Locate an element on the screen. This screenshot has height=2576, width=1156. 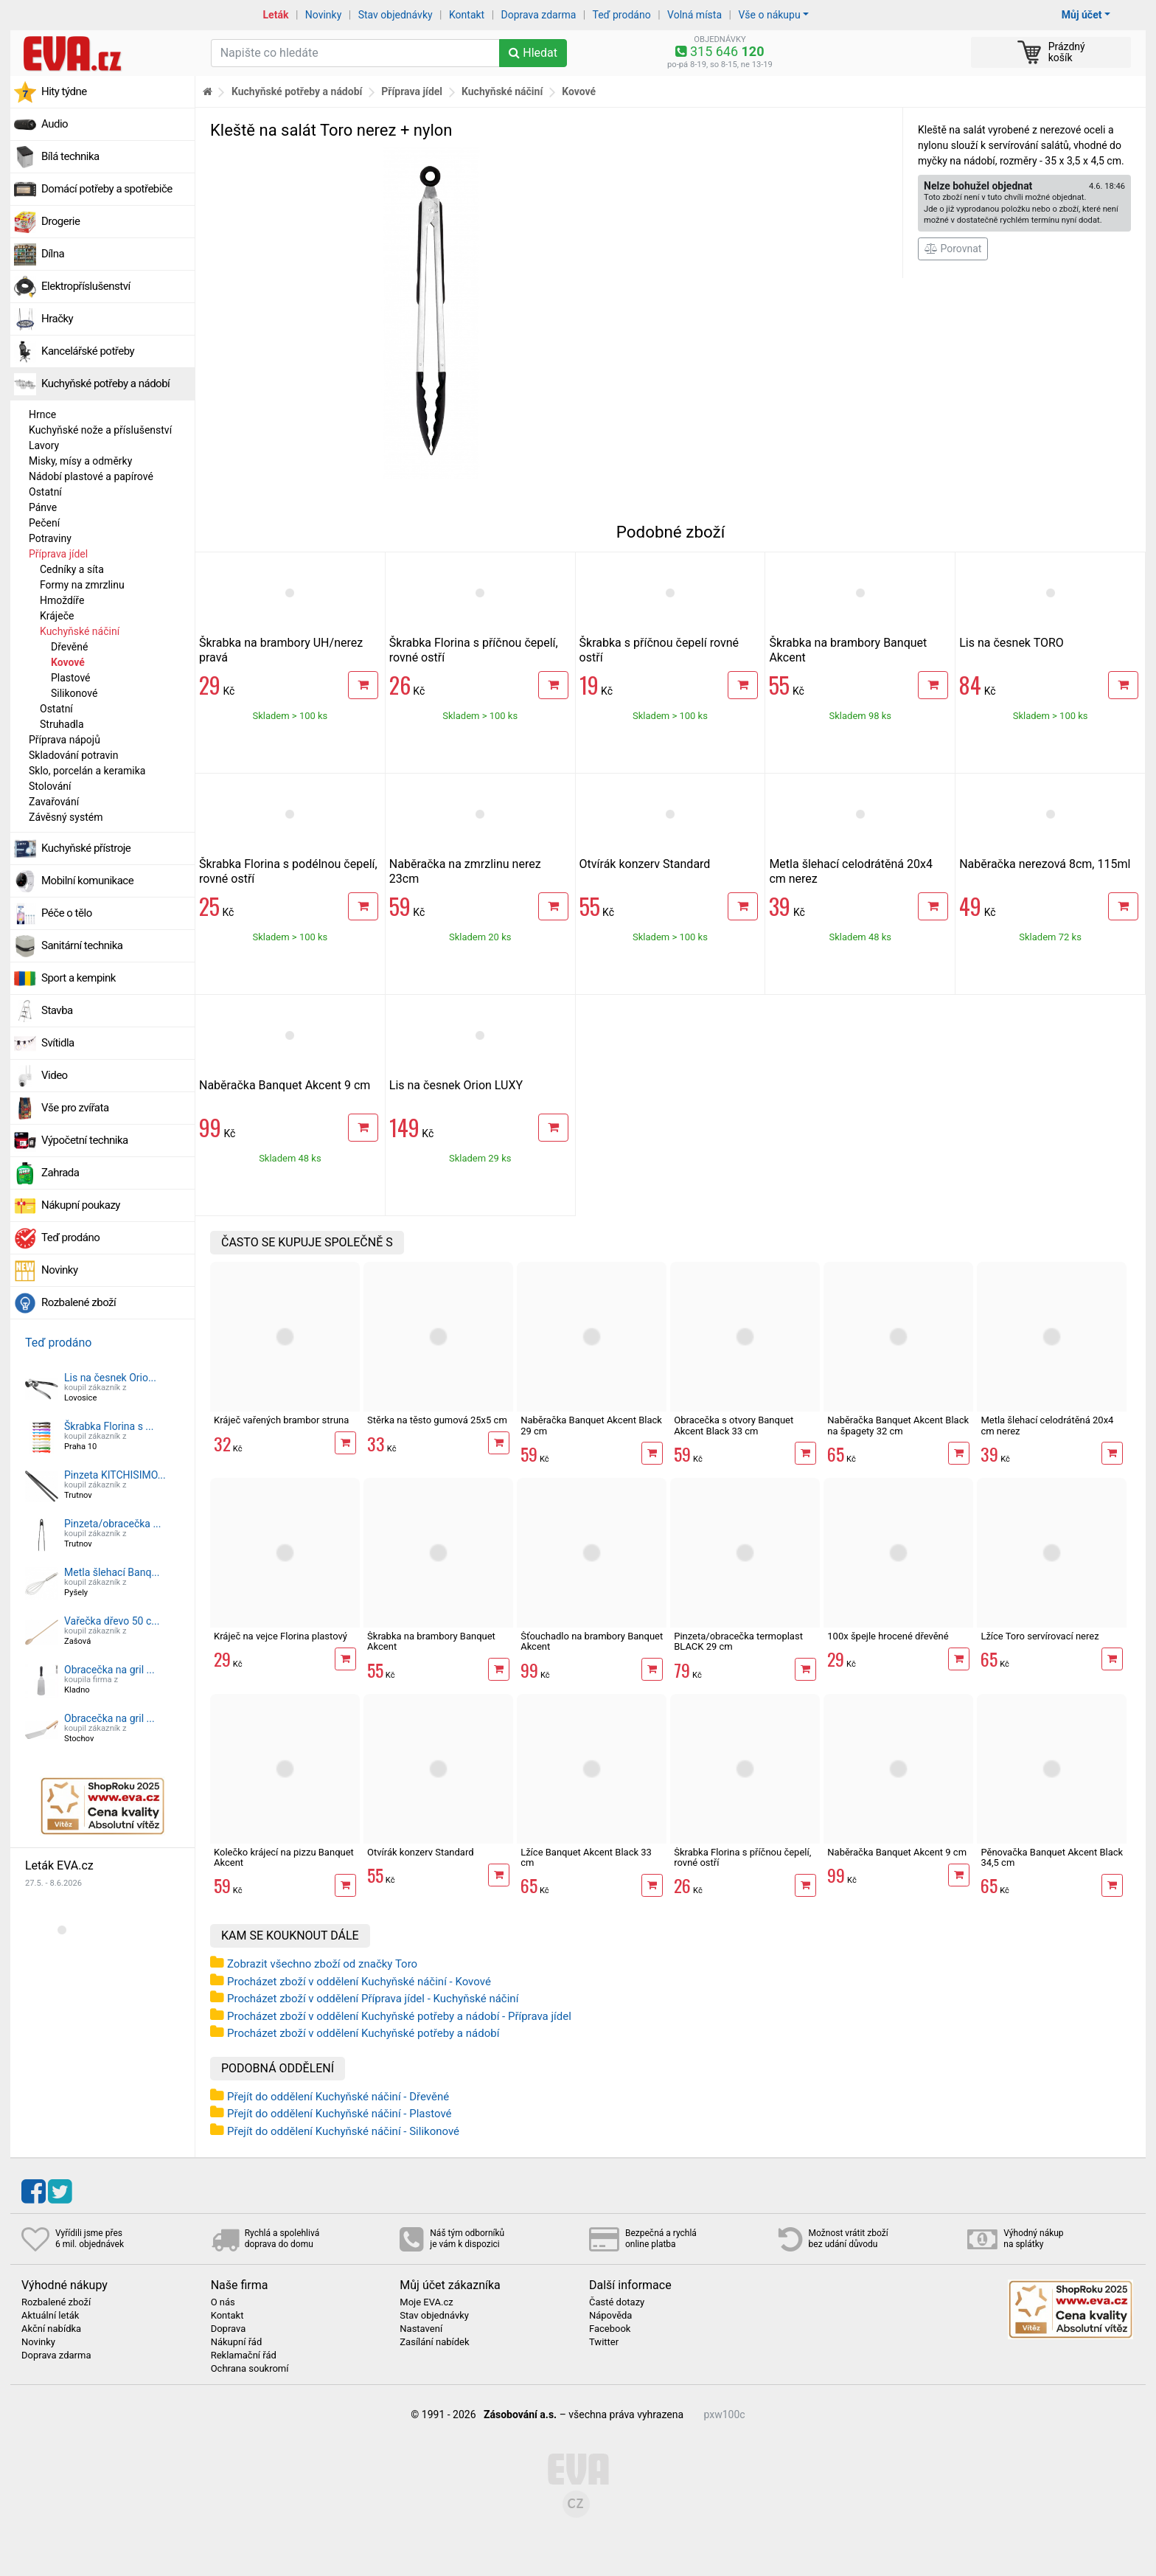
Přejít do oddělení Kuchyňské náčiní - Plastové is located at coordinates (339, 2113).